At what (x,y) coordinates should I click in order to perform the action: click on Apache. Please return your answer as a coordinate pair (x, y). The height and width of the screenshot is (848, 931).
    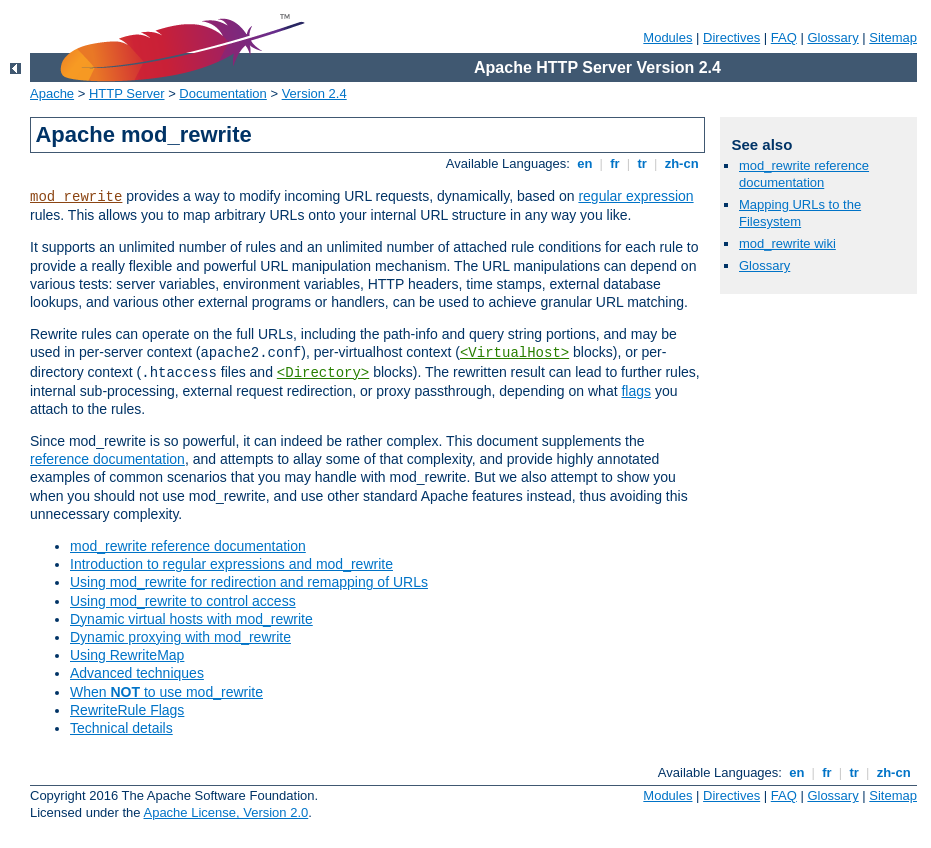
    Looking at the image, I should click on (52, 93).